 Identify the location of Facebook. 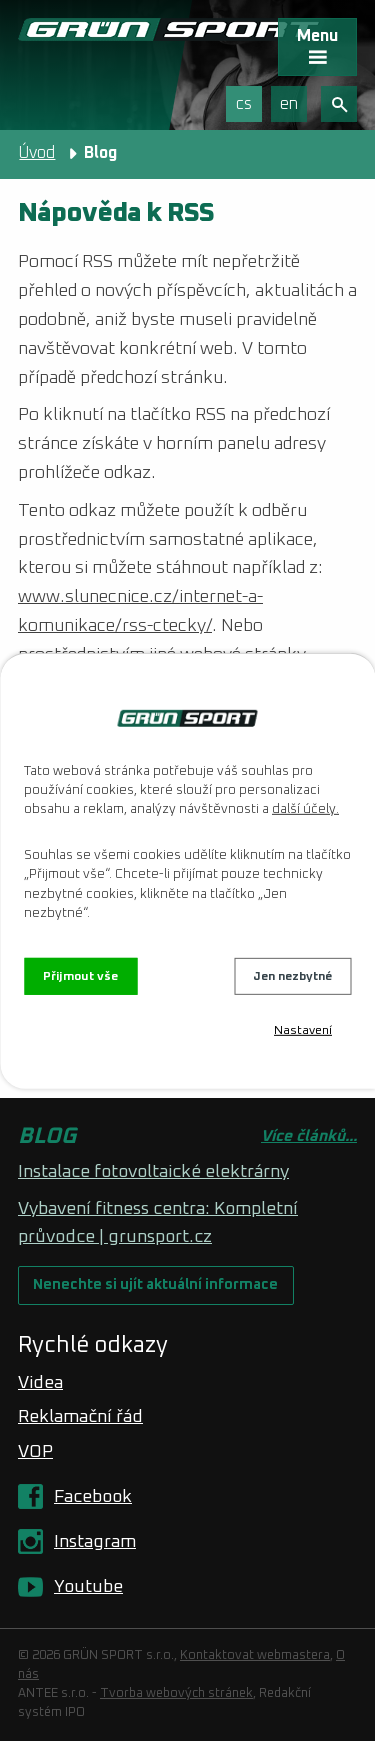
(93, 1497).